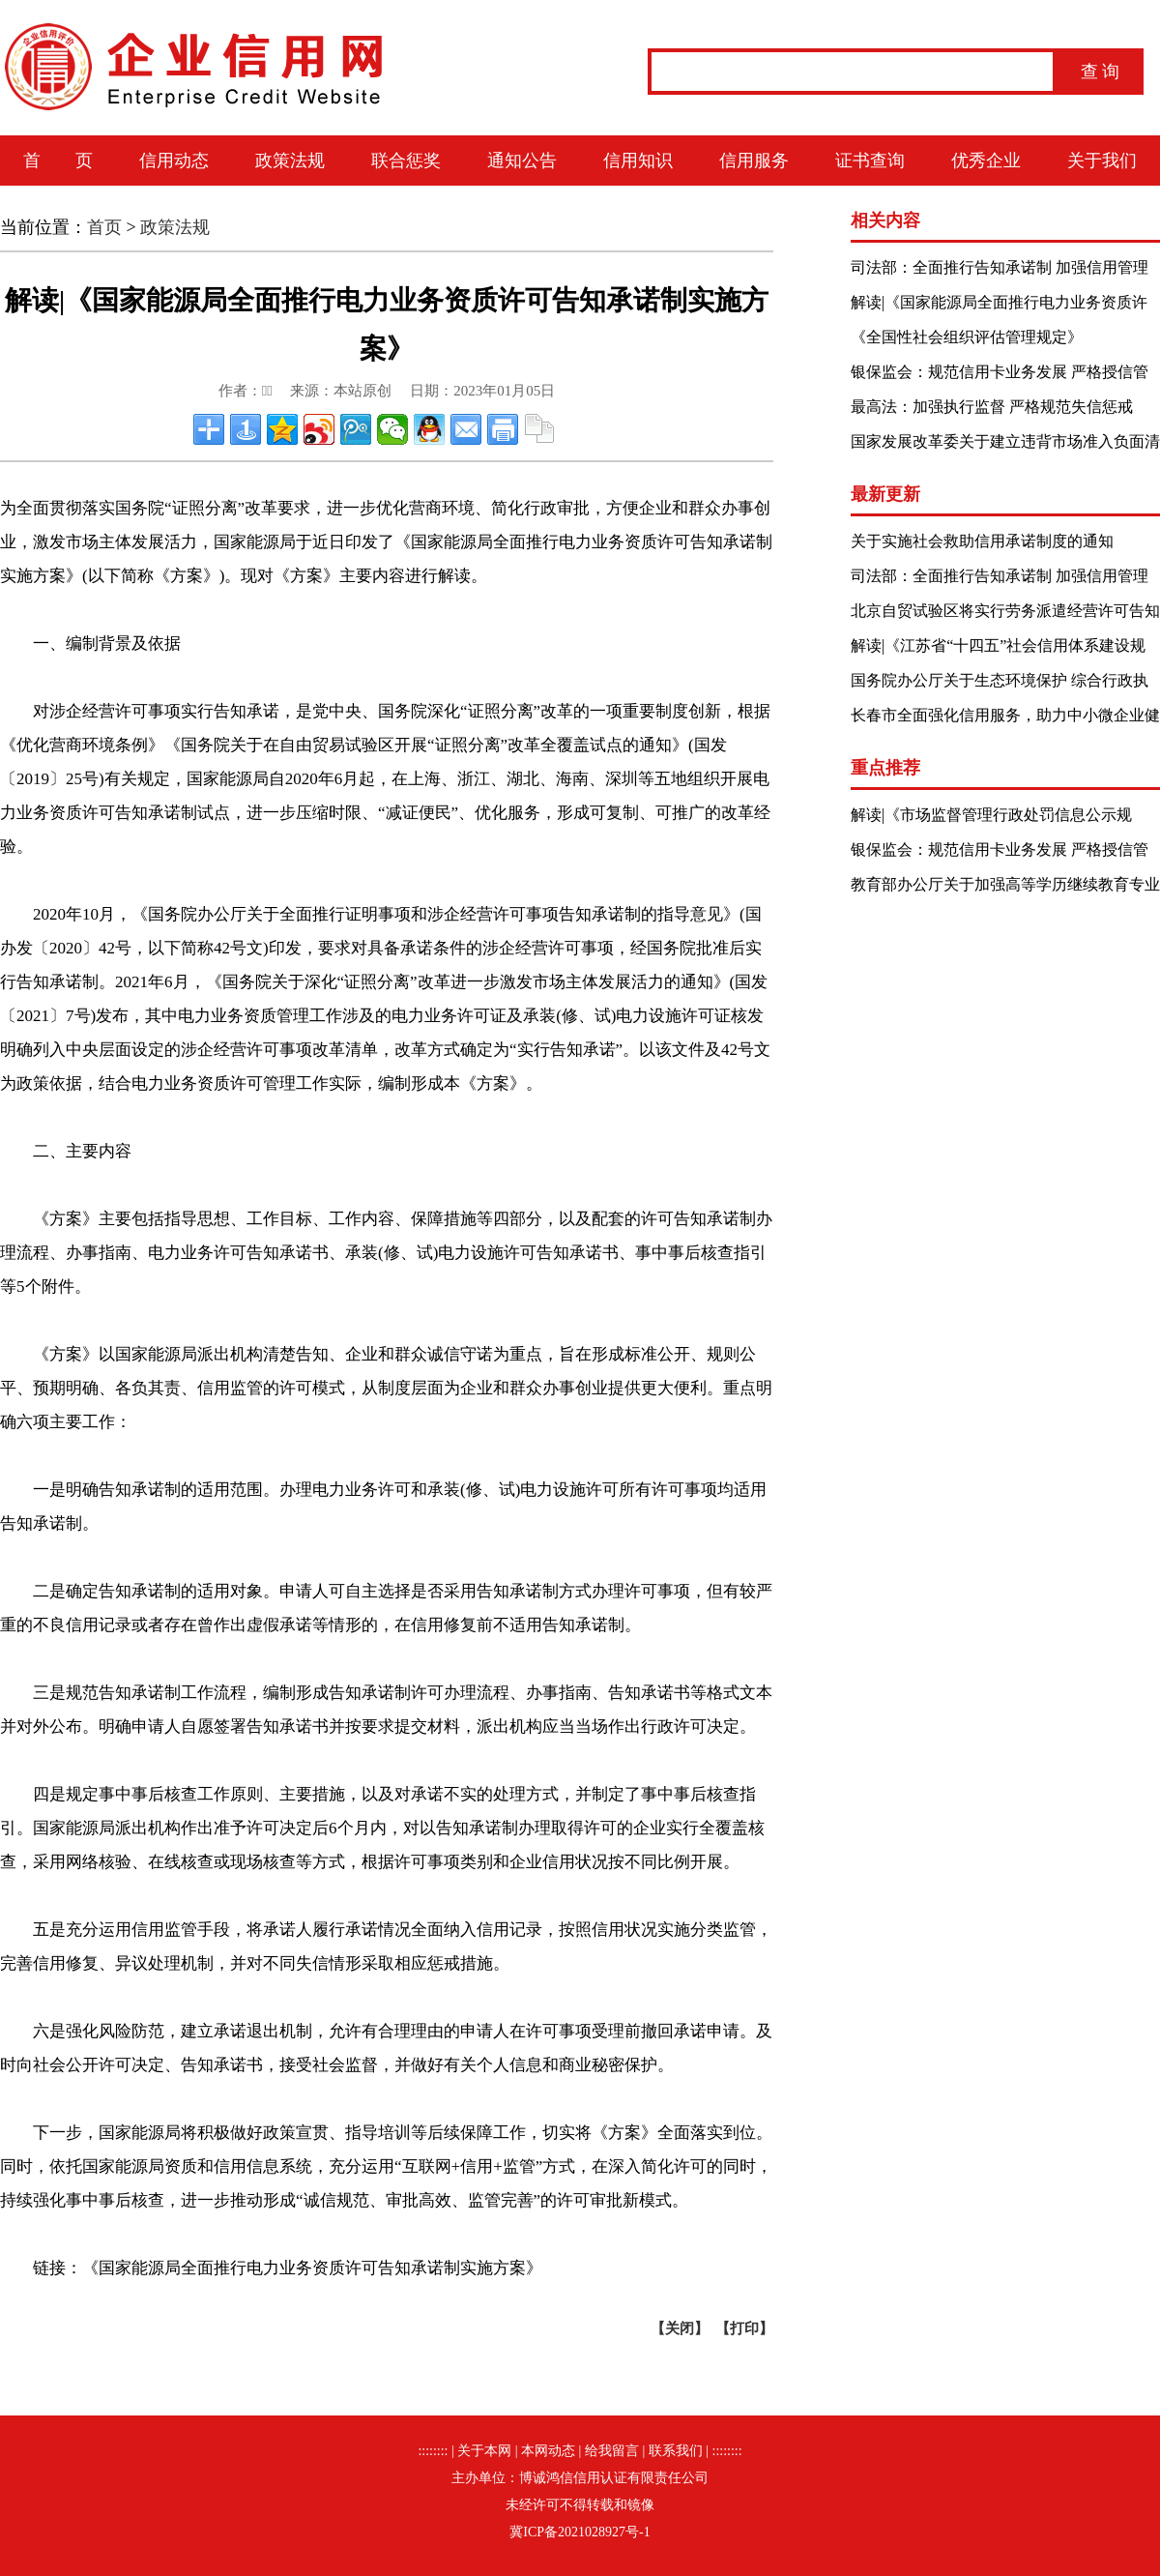 The width and height of the screenshot is (1160, 2576). I want to click on 打印, so click(744, 2328).